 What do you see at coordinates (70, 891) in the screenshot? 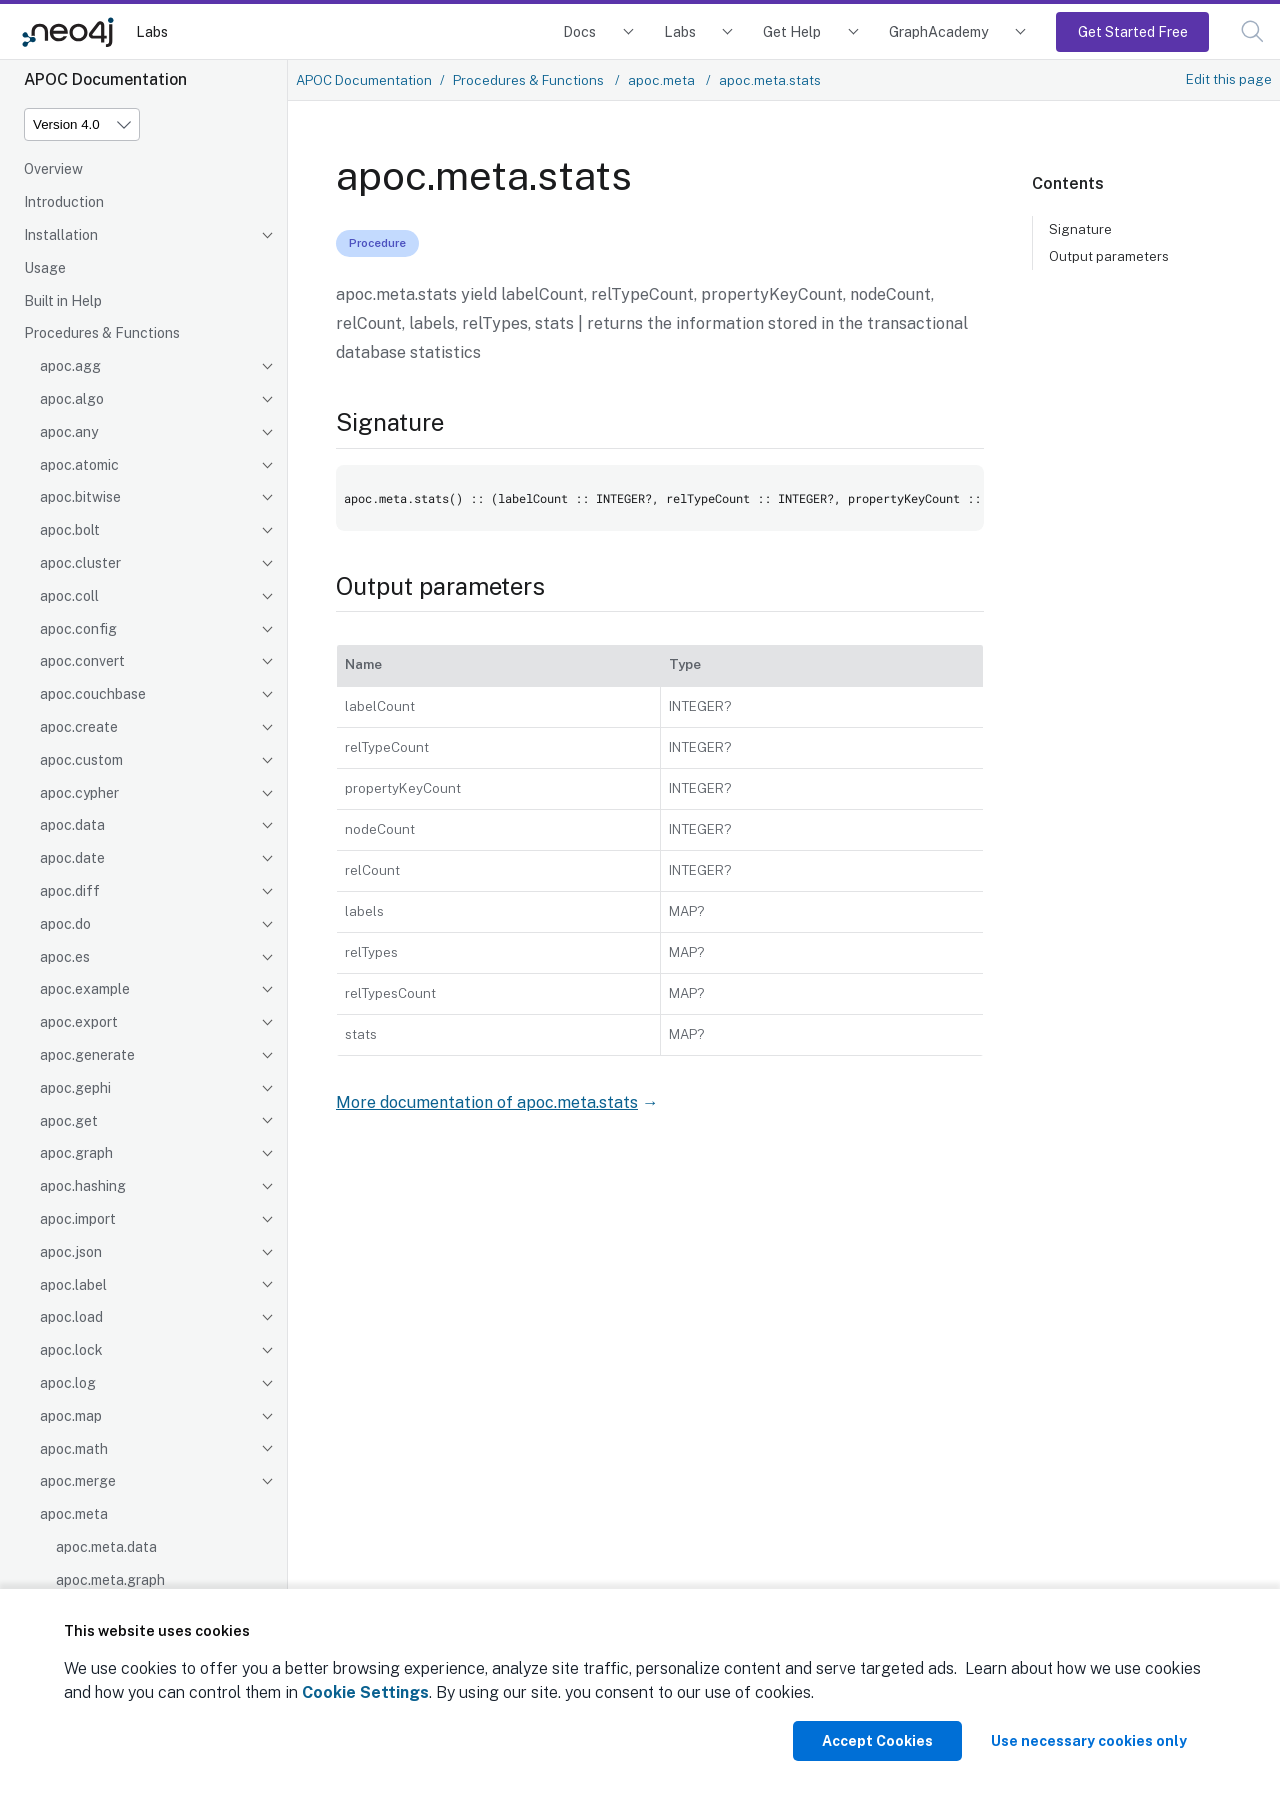
I see `apoc.diff` at bounding box center [70, 891].